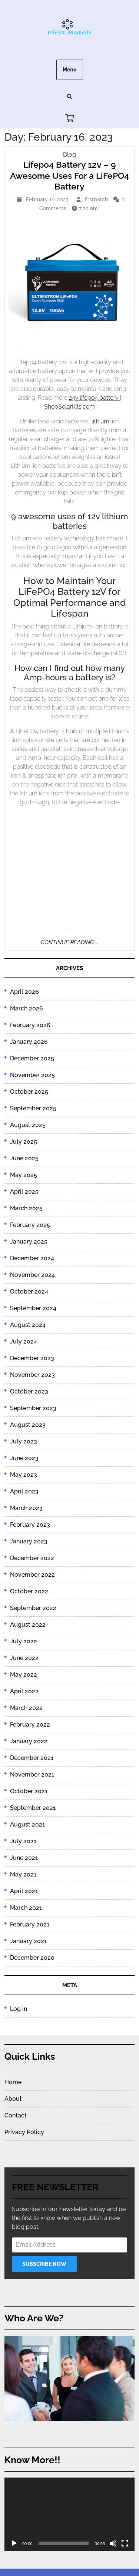 This screenshot has width=139, height=2576. Describe the element at coordinates (29, 1591) in the screenshot. I see `October 2022` at that location.